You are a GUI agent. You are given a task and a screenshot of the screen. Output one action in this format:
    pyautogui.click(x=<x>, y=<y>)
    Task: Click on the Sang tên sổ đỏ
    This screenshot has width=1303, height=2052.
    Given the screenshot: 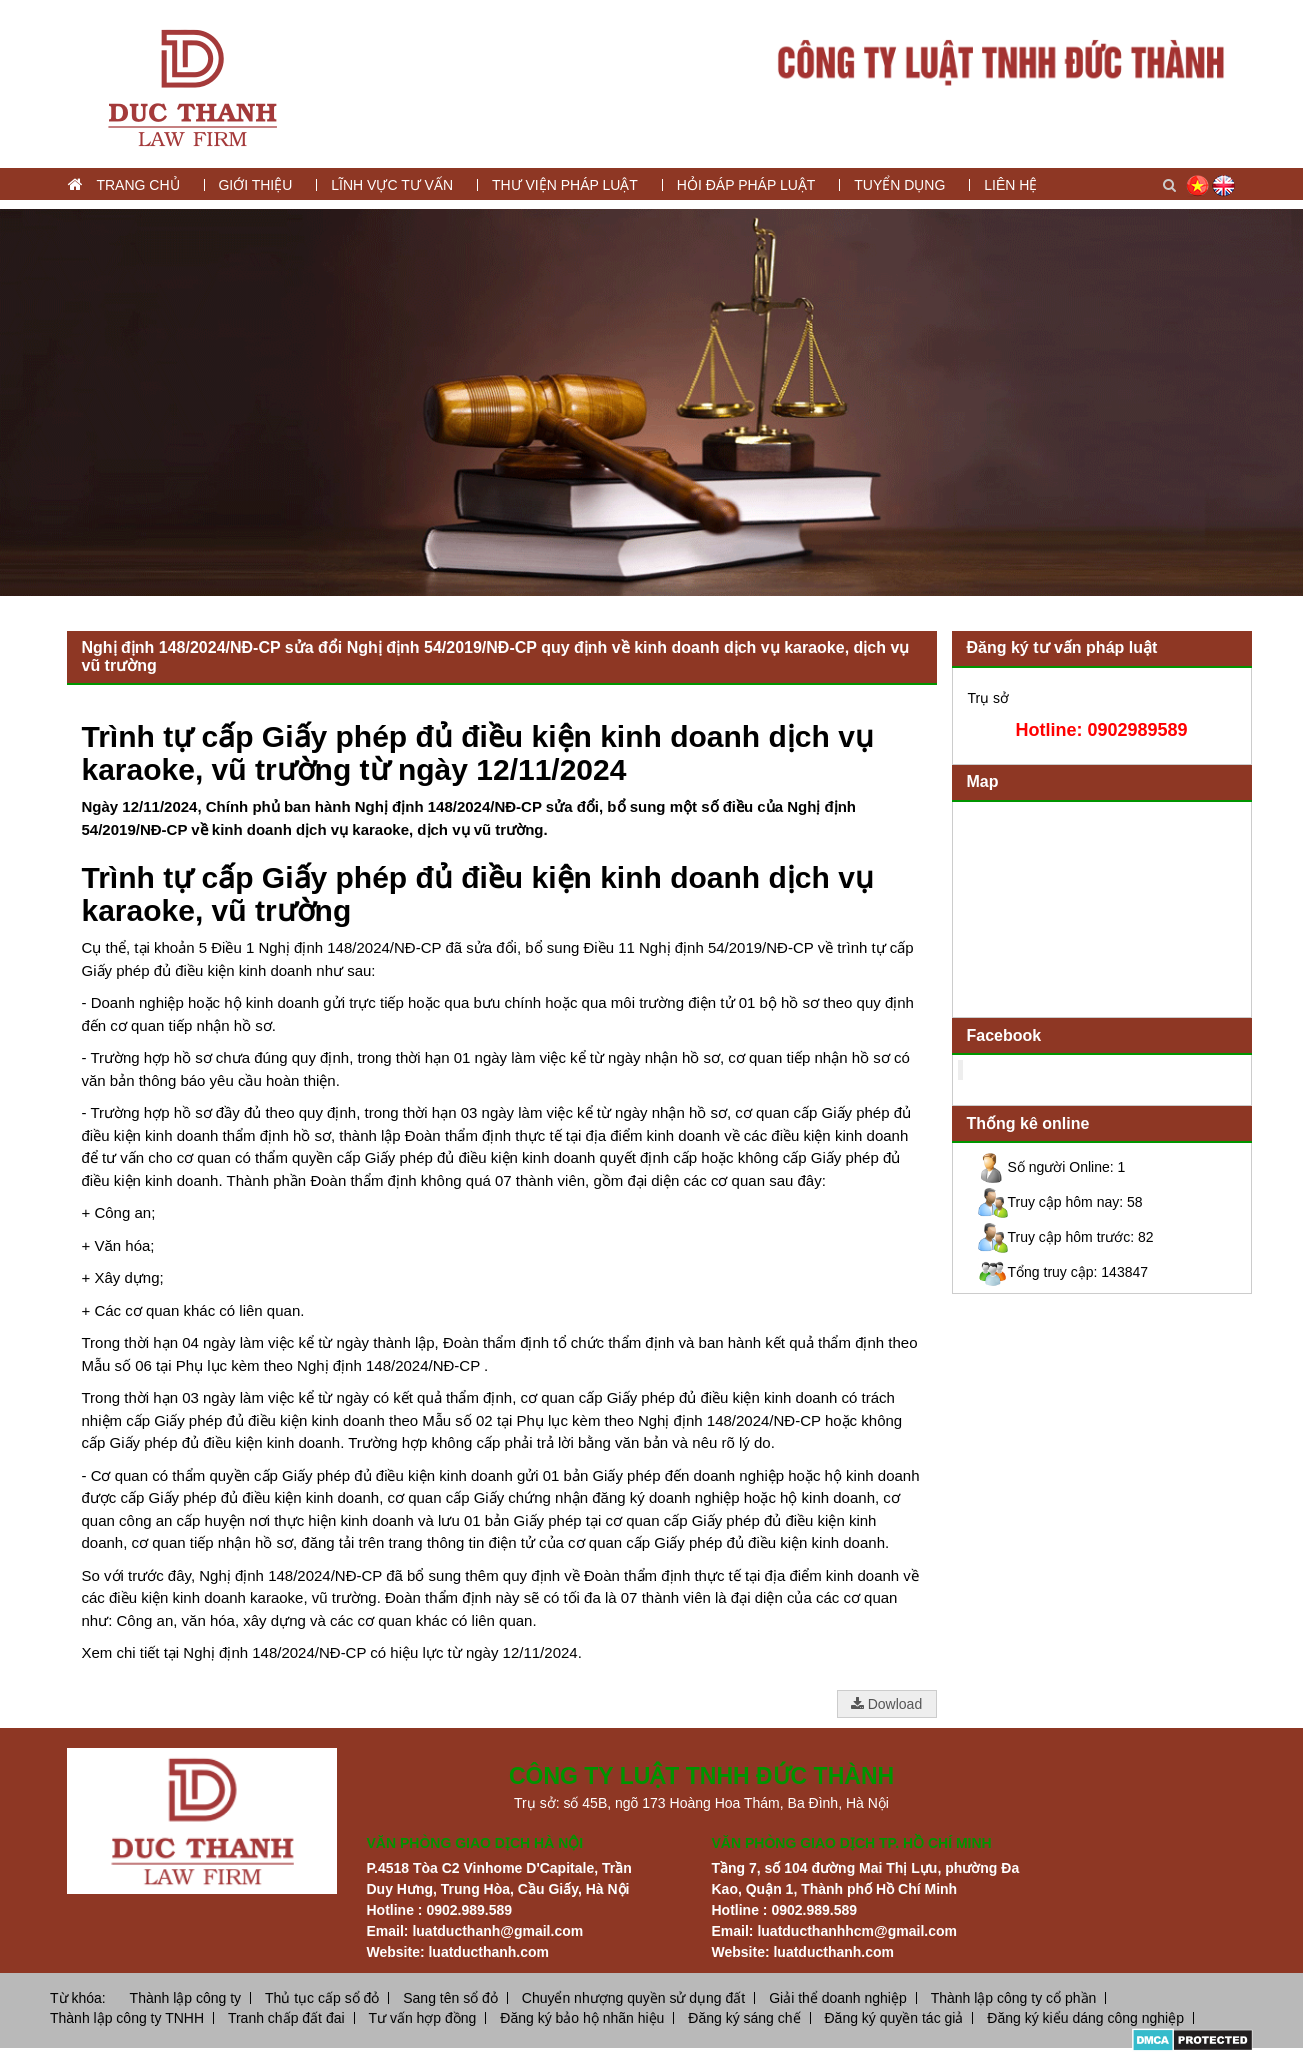 What is the action you would take?
    pyautogui.click(x=450, y=1998)
    